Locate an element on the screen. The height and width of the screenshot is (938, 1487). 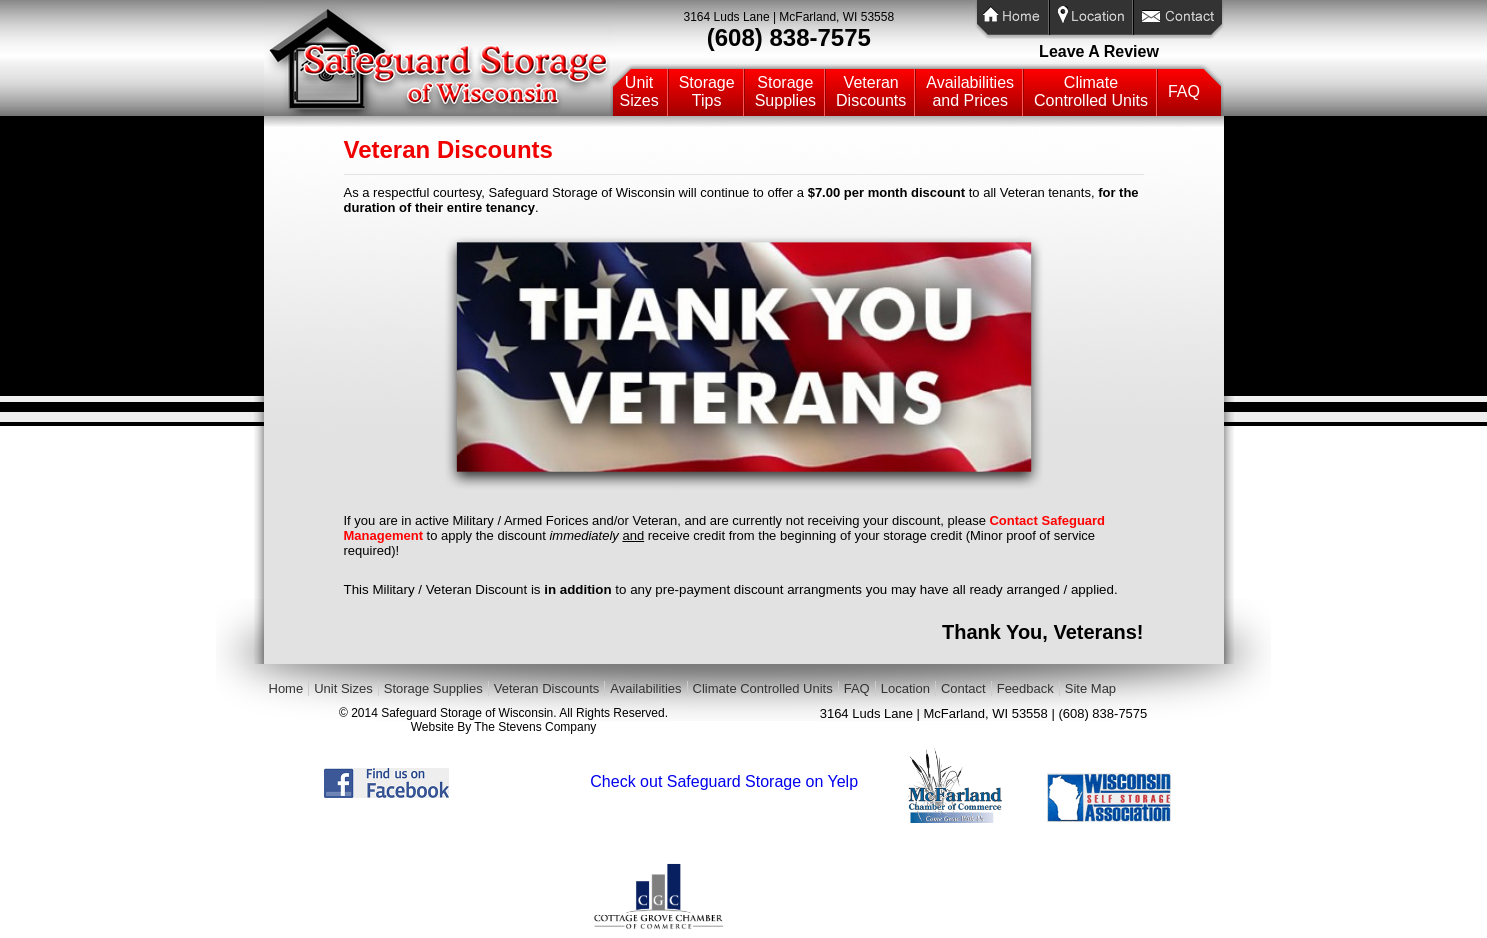
Site Map is located at coordinates (1090, 688).